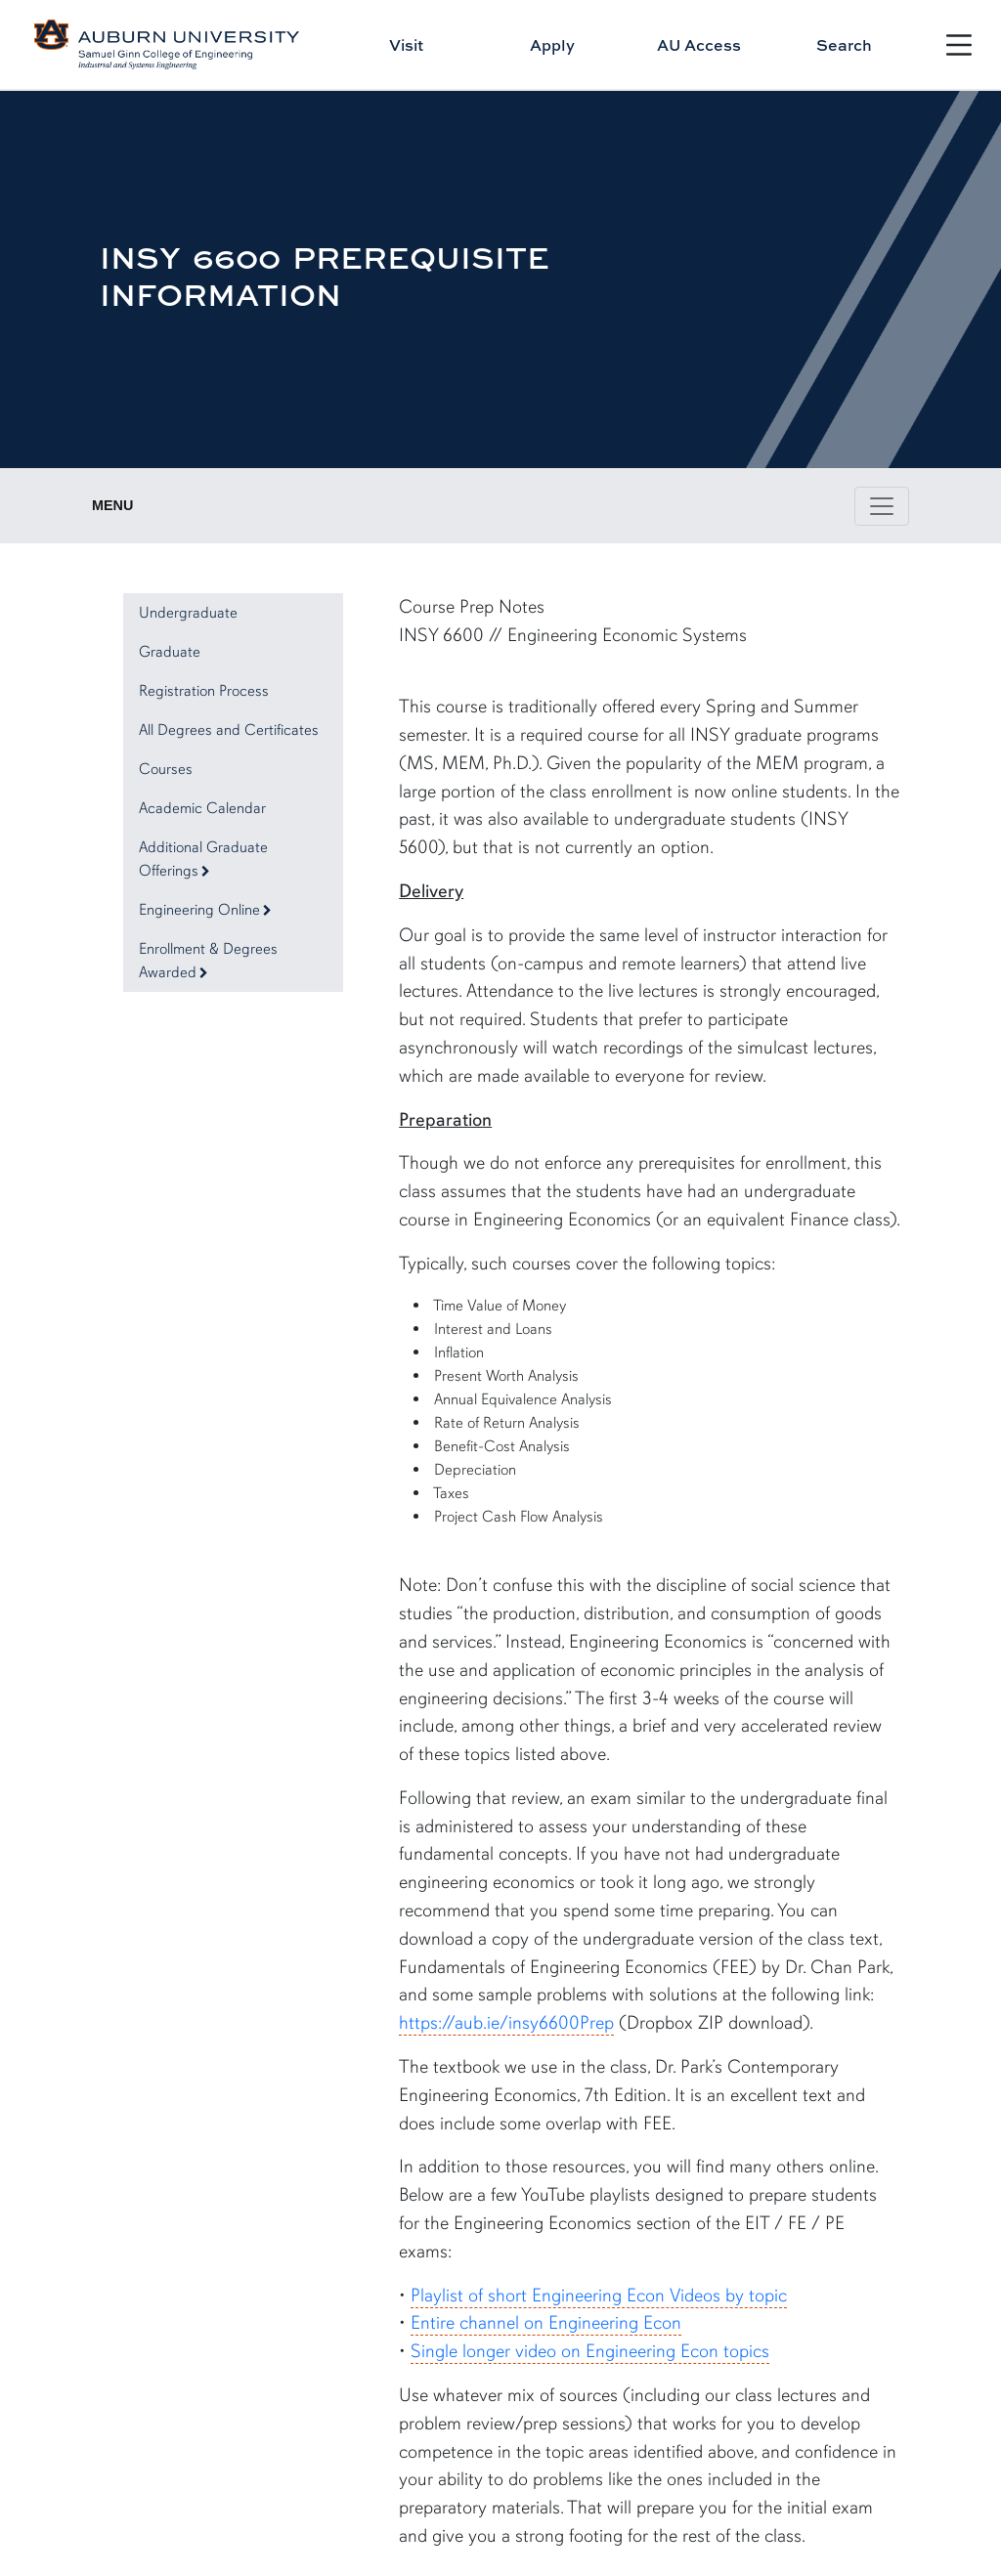 This screenshot has height=2576, width=1001. Describe the element at coordinates (208, 960) in the screenshot. I see `Enrollment & Degrees Awarded` at that location.